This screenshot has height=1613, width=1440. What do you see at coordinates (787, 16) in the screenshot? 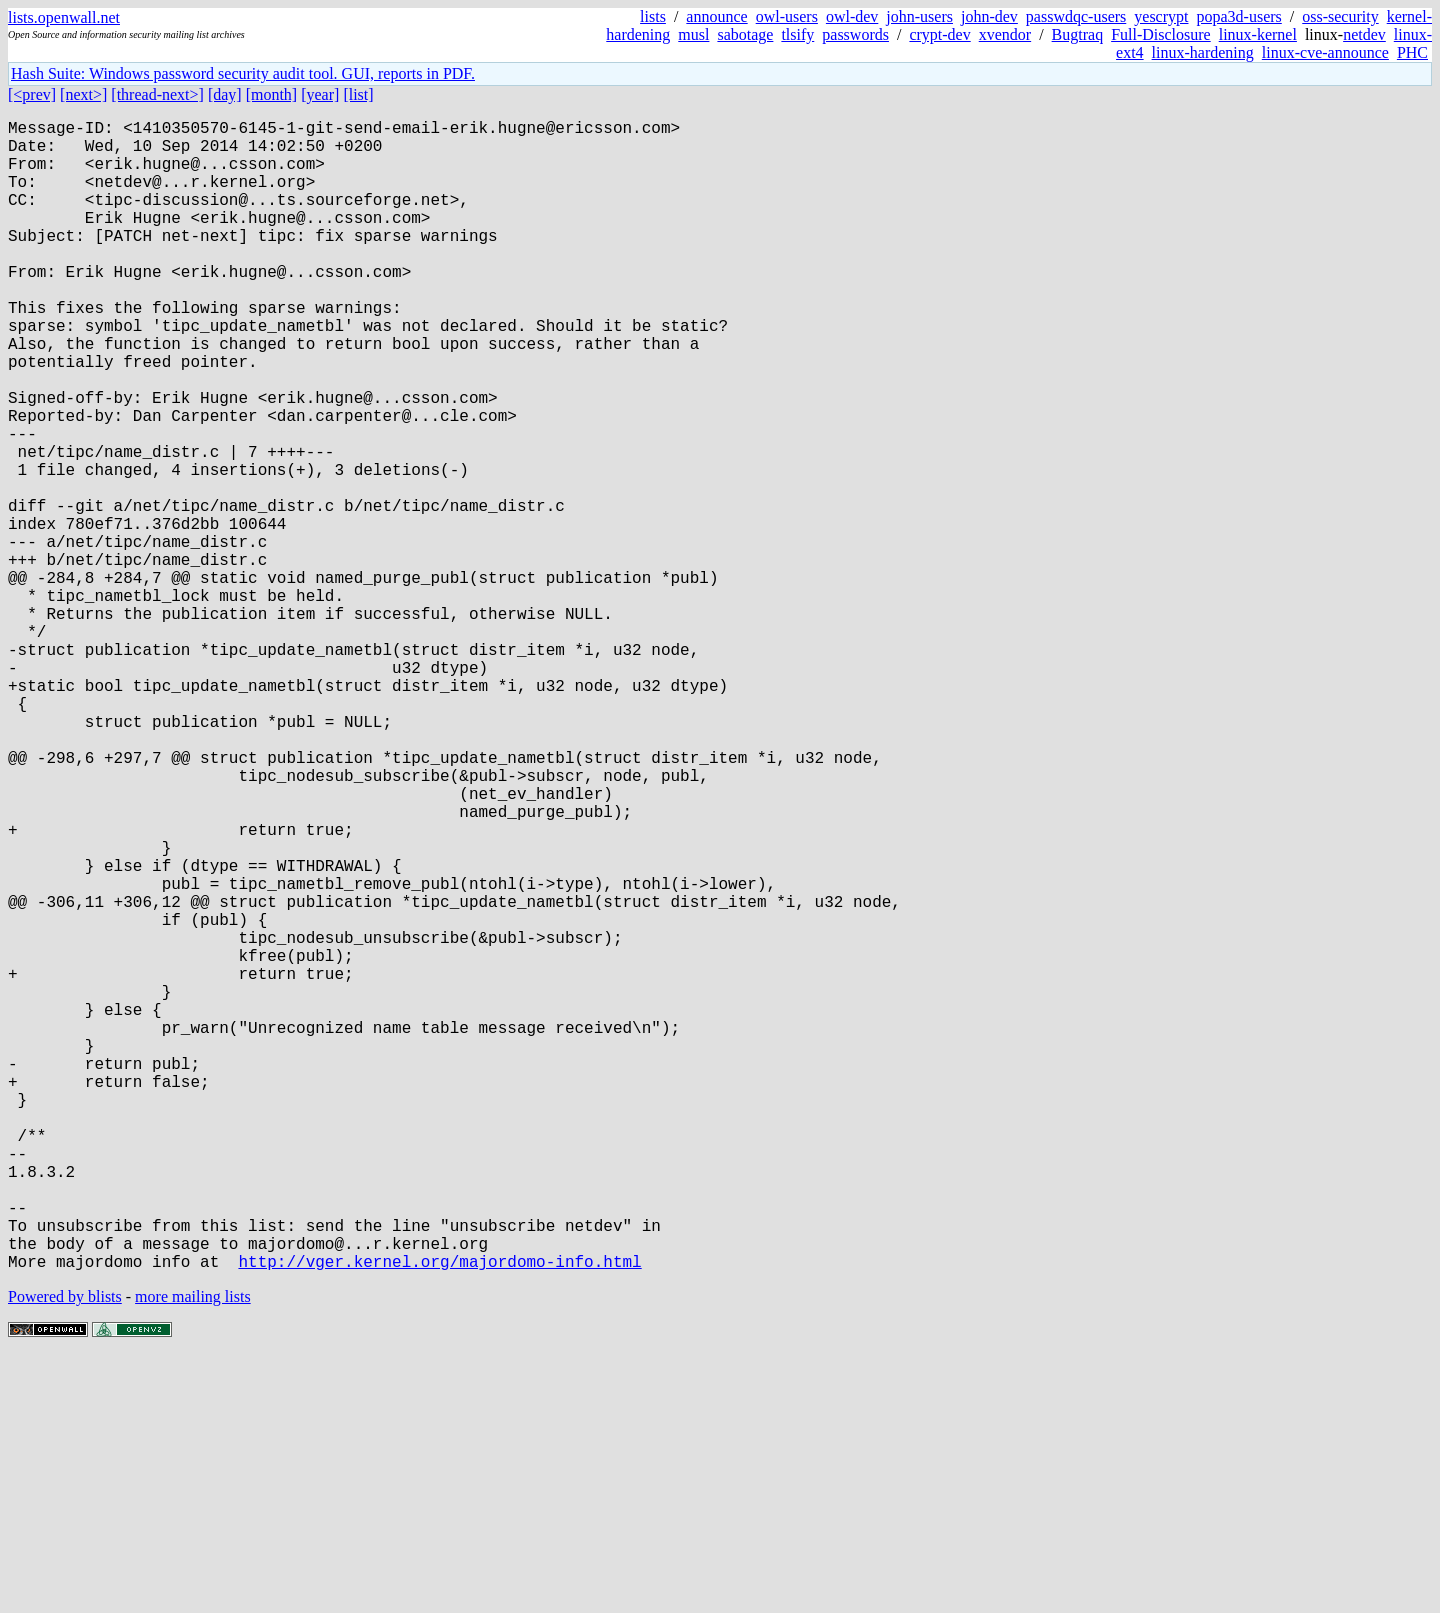
I see `owl-users` at bounding box center [787, 16].